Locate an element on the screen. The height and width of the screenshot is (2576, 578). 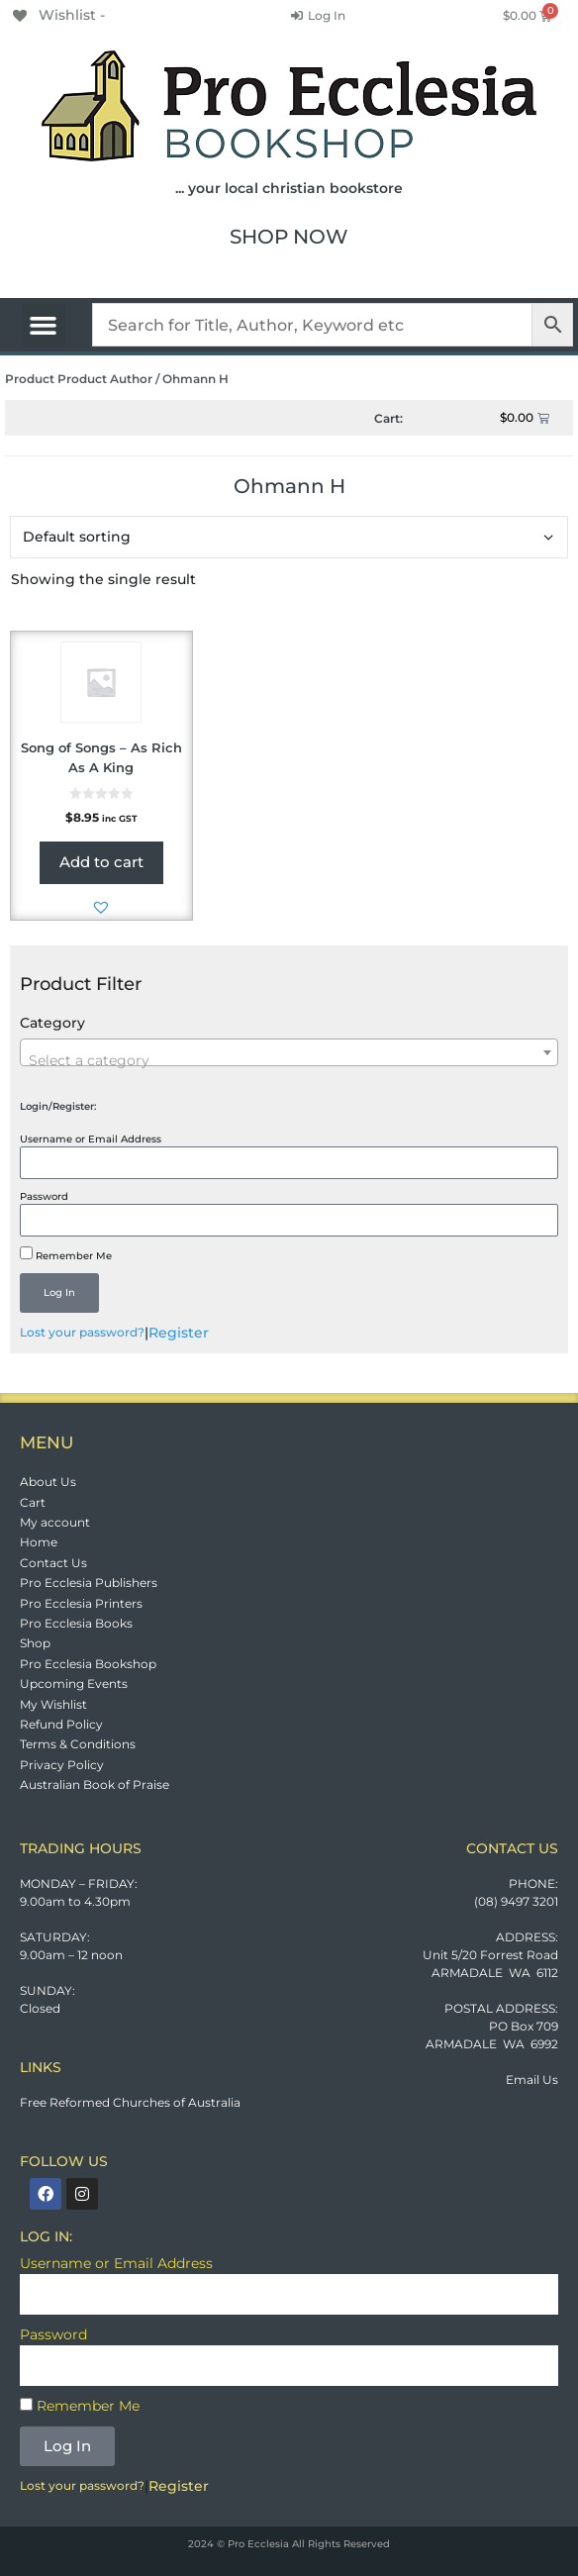
[button] is located at coordinates (43, 325).